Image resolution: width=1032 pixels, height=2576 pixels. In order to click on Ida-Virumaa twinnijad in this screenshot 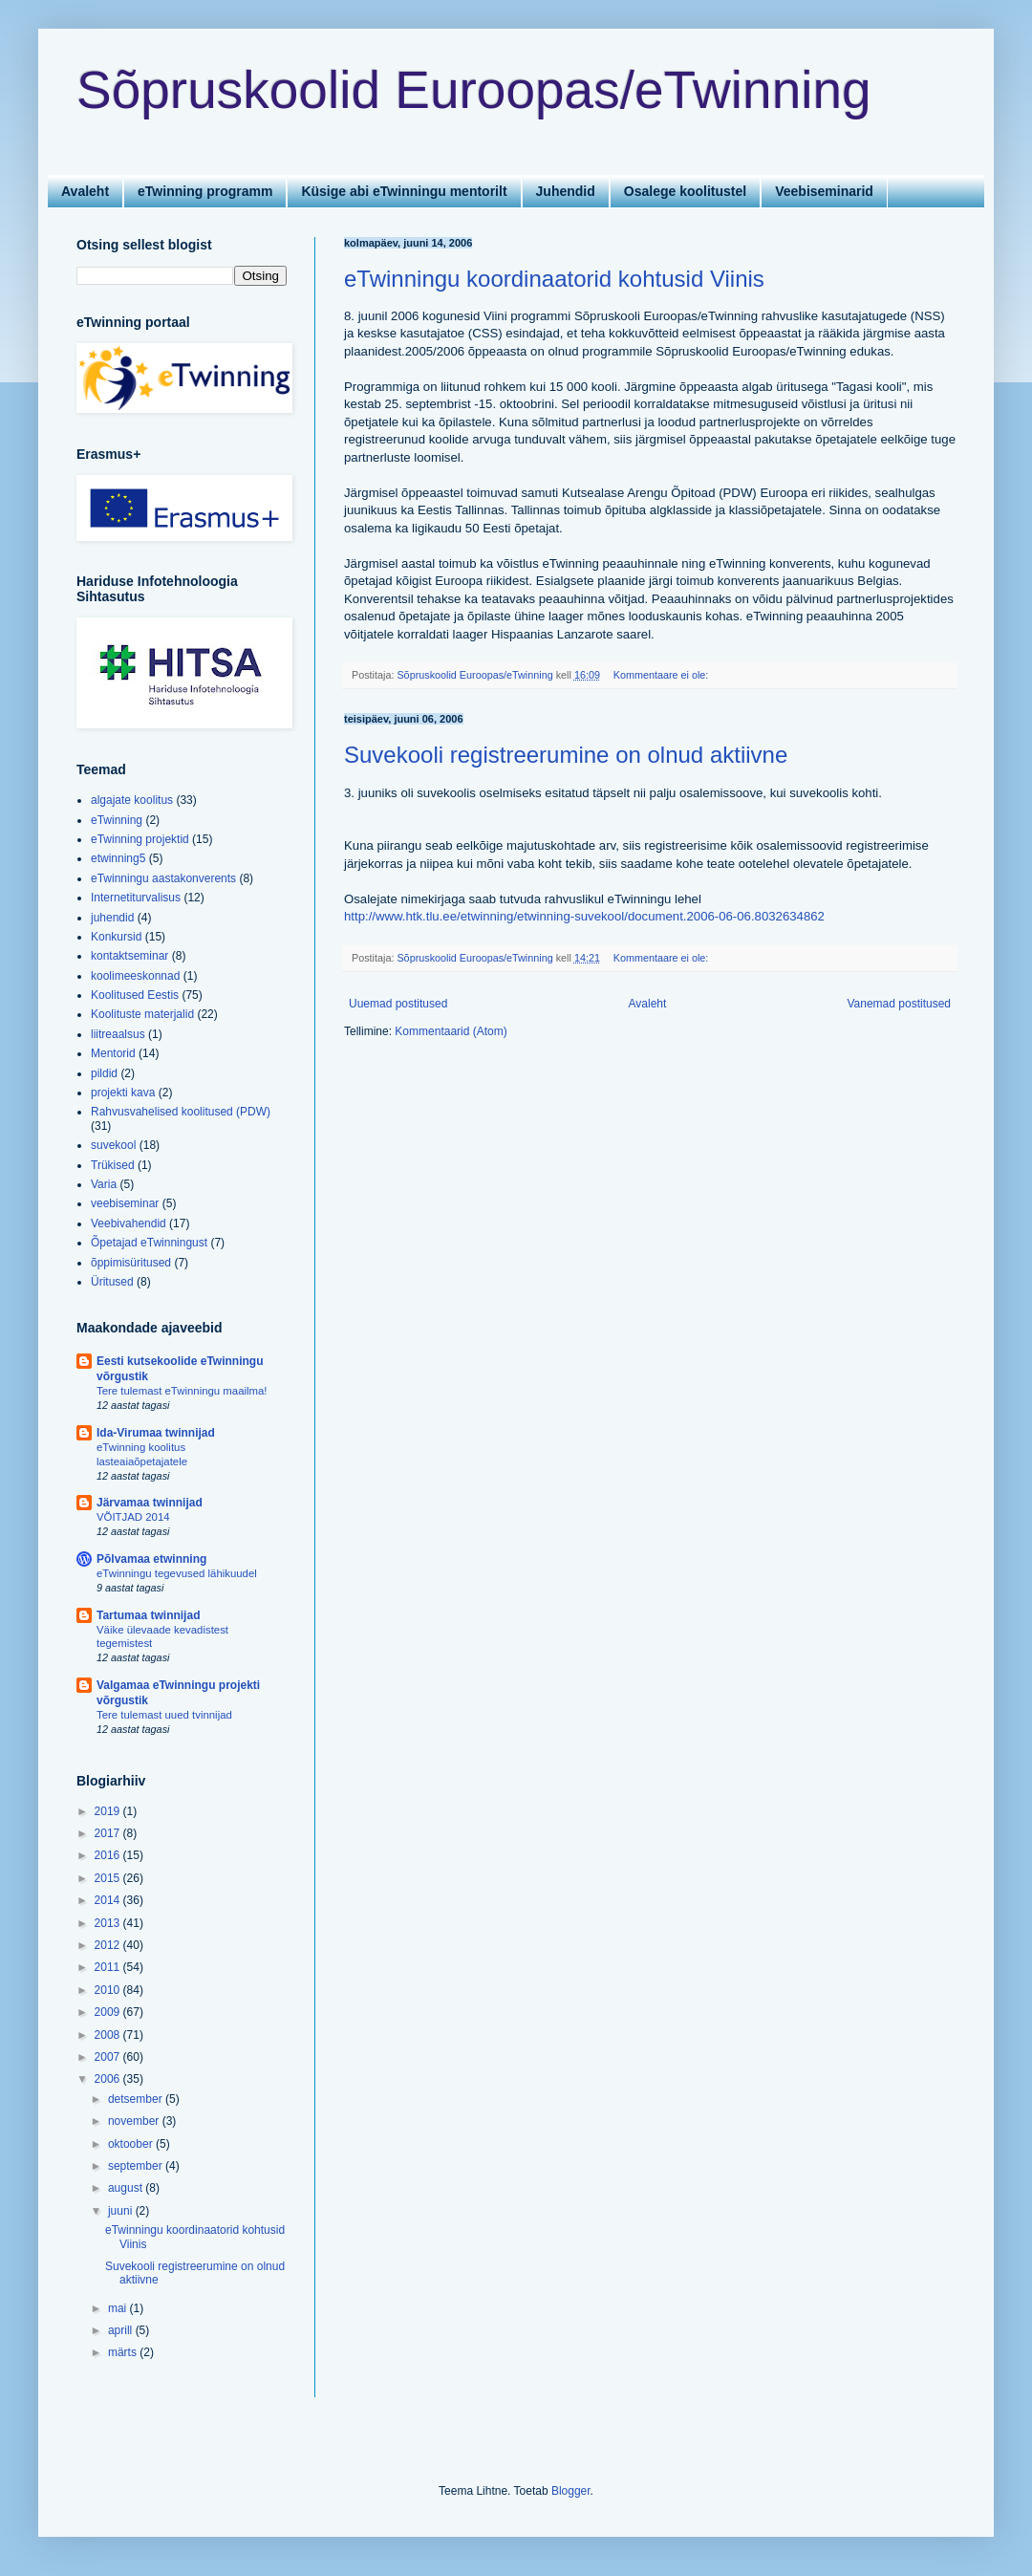, I will do `click(156, 1433)`.